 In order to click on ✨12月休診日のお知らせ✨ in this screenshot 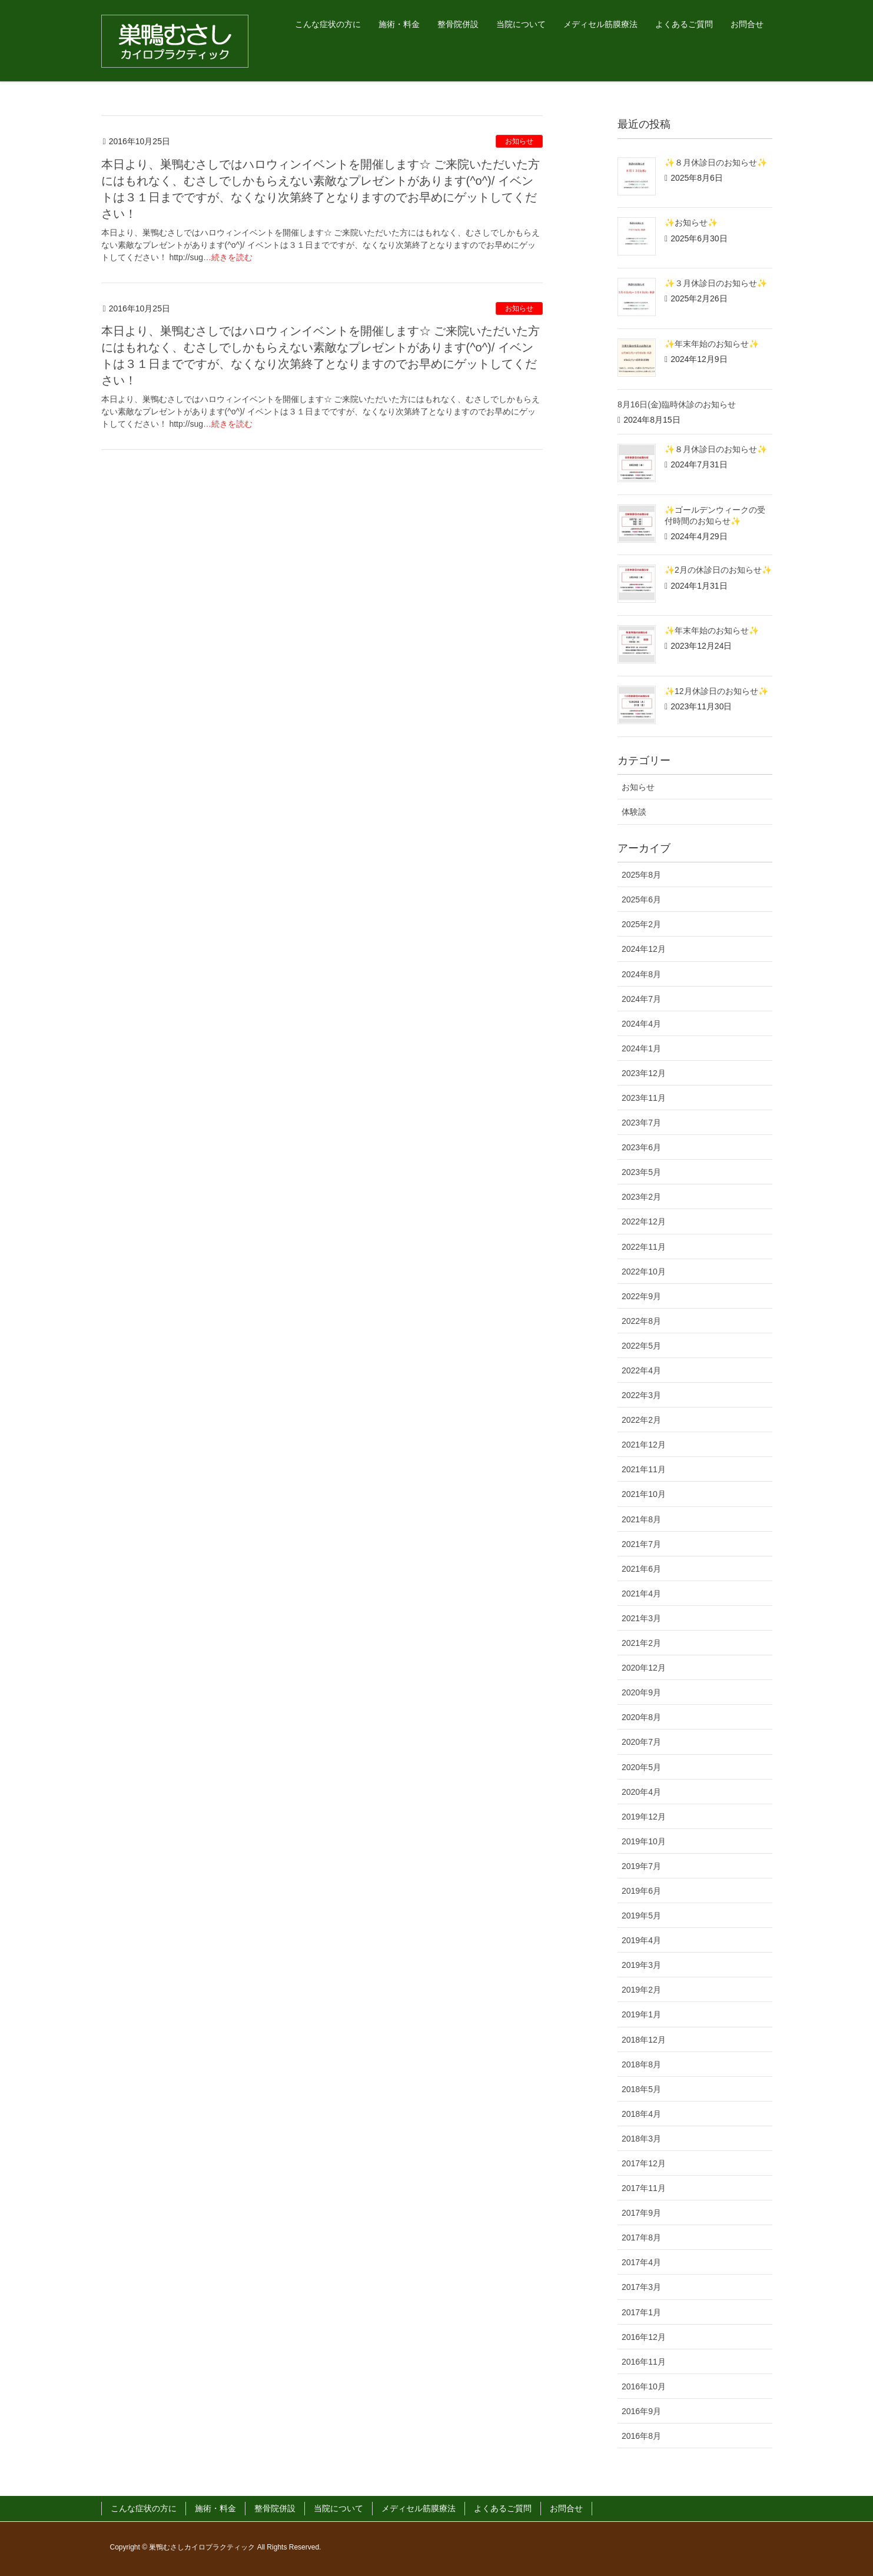, I will do `click(716, 691)`.